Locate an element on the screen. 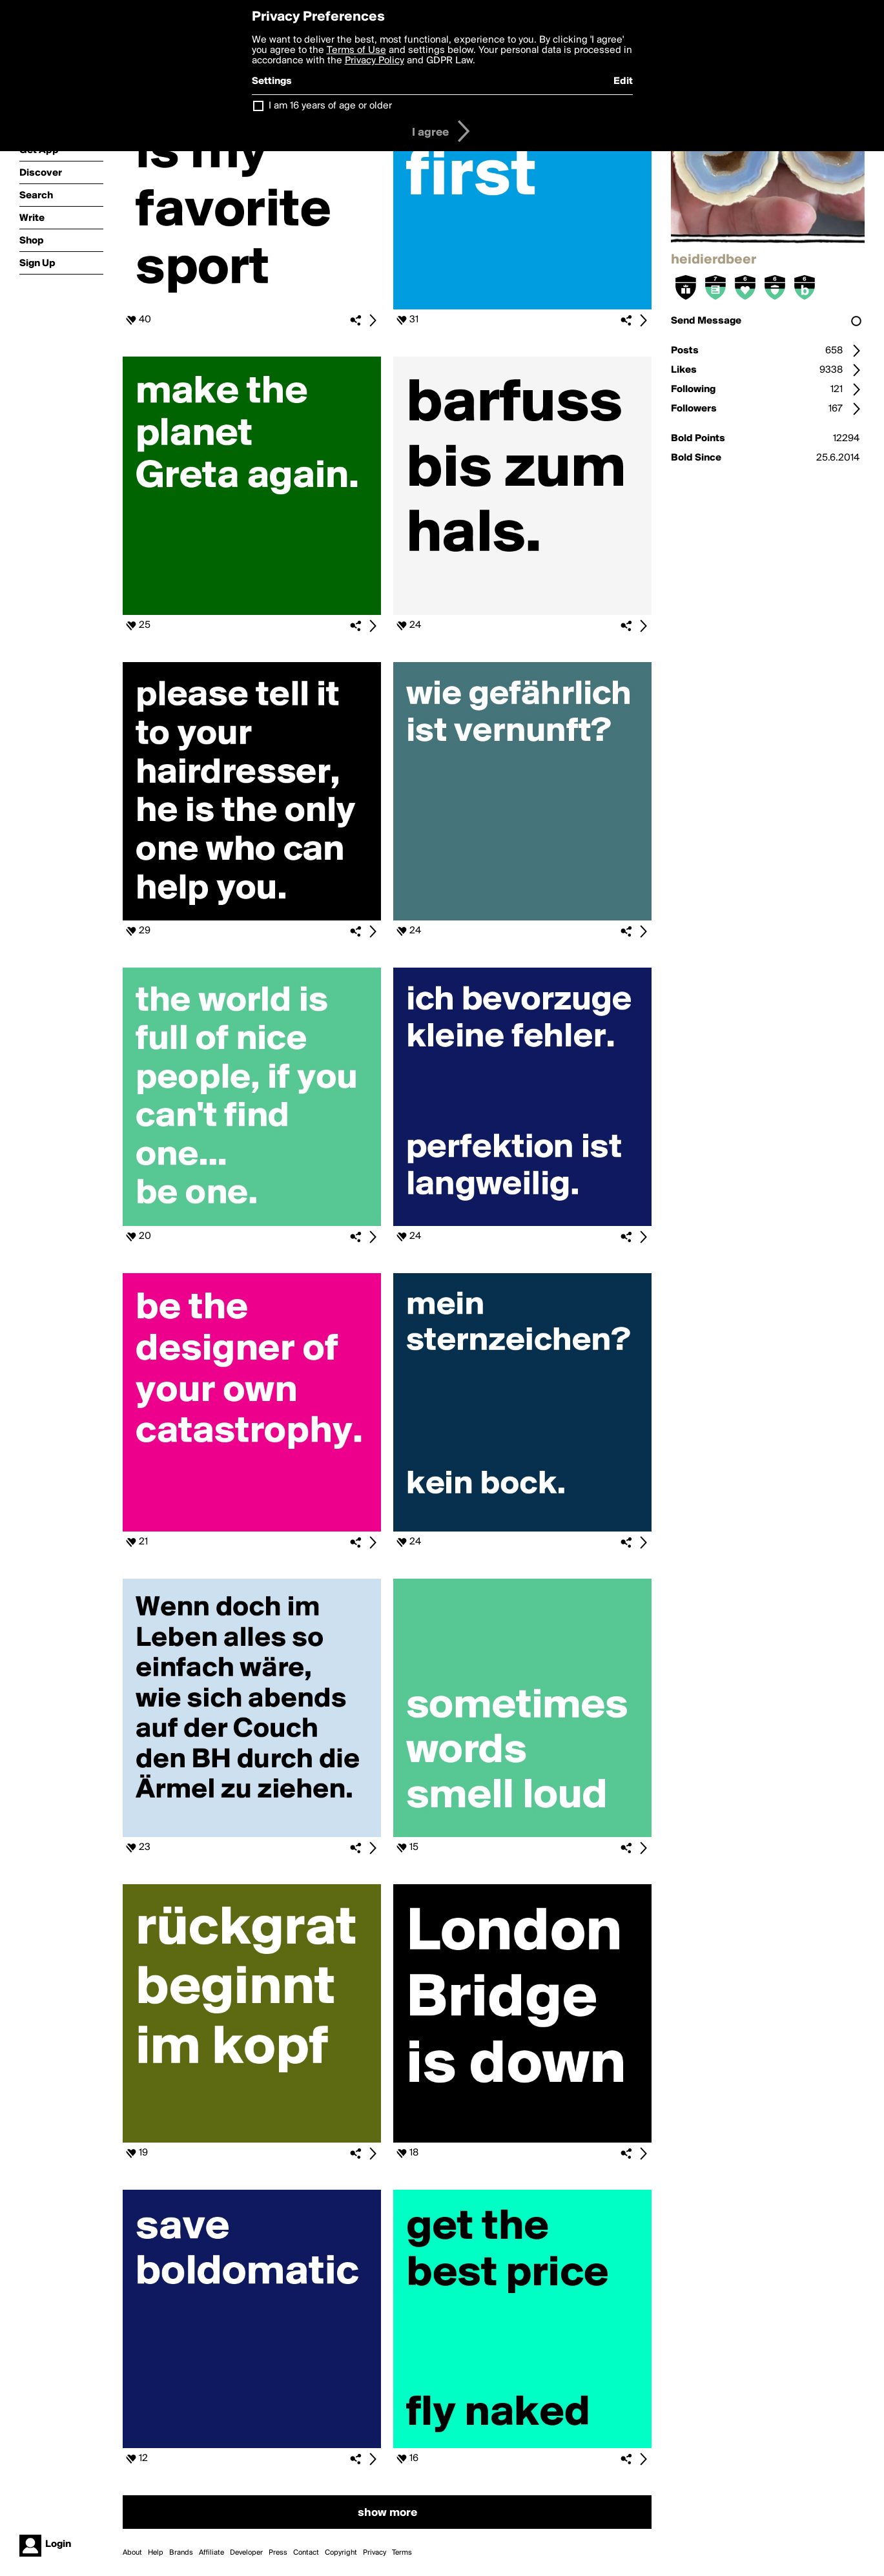  Contact is located at coordinates (306, 2553).